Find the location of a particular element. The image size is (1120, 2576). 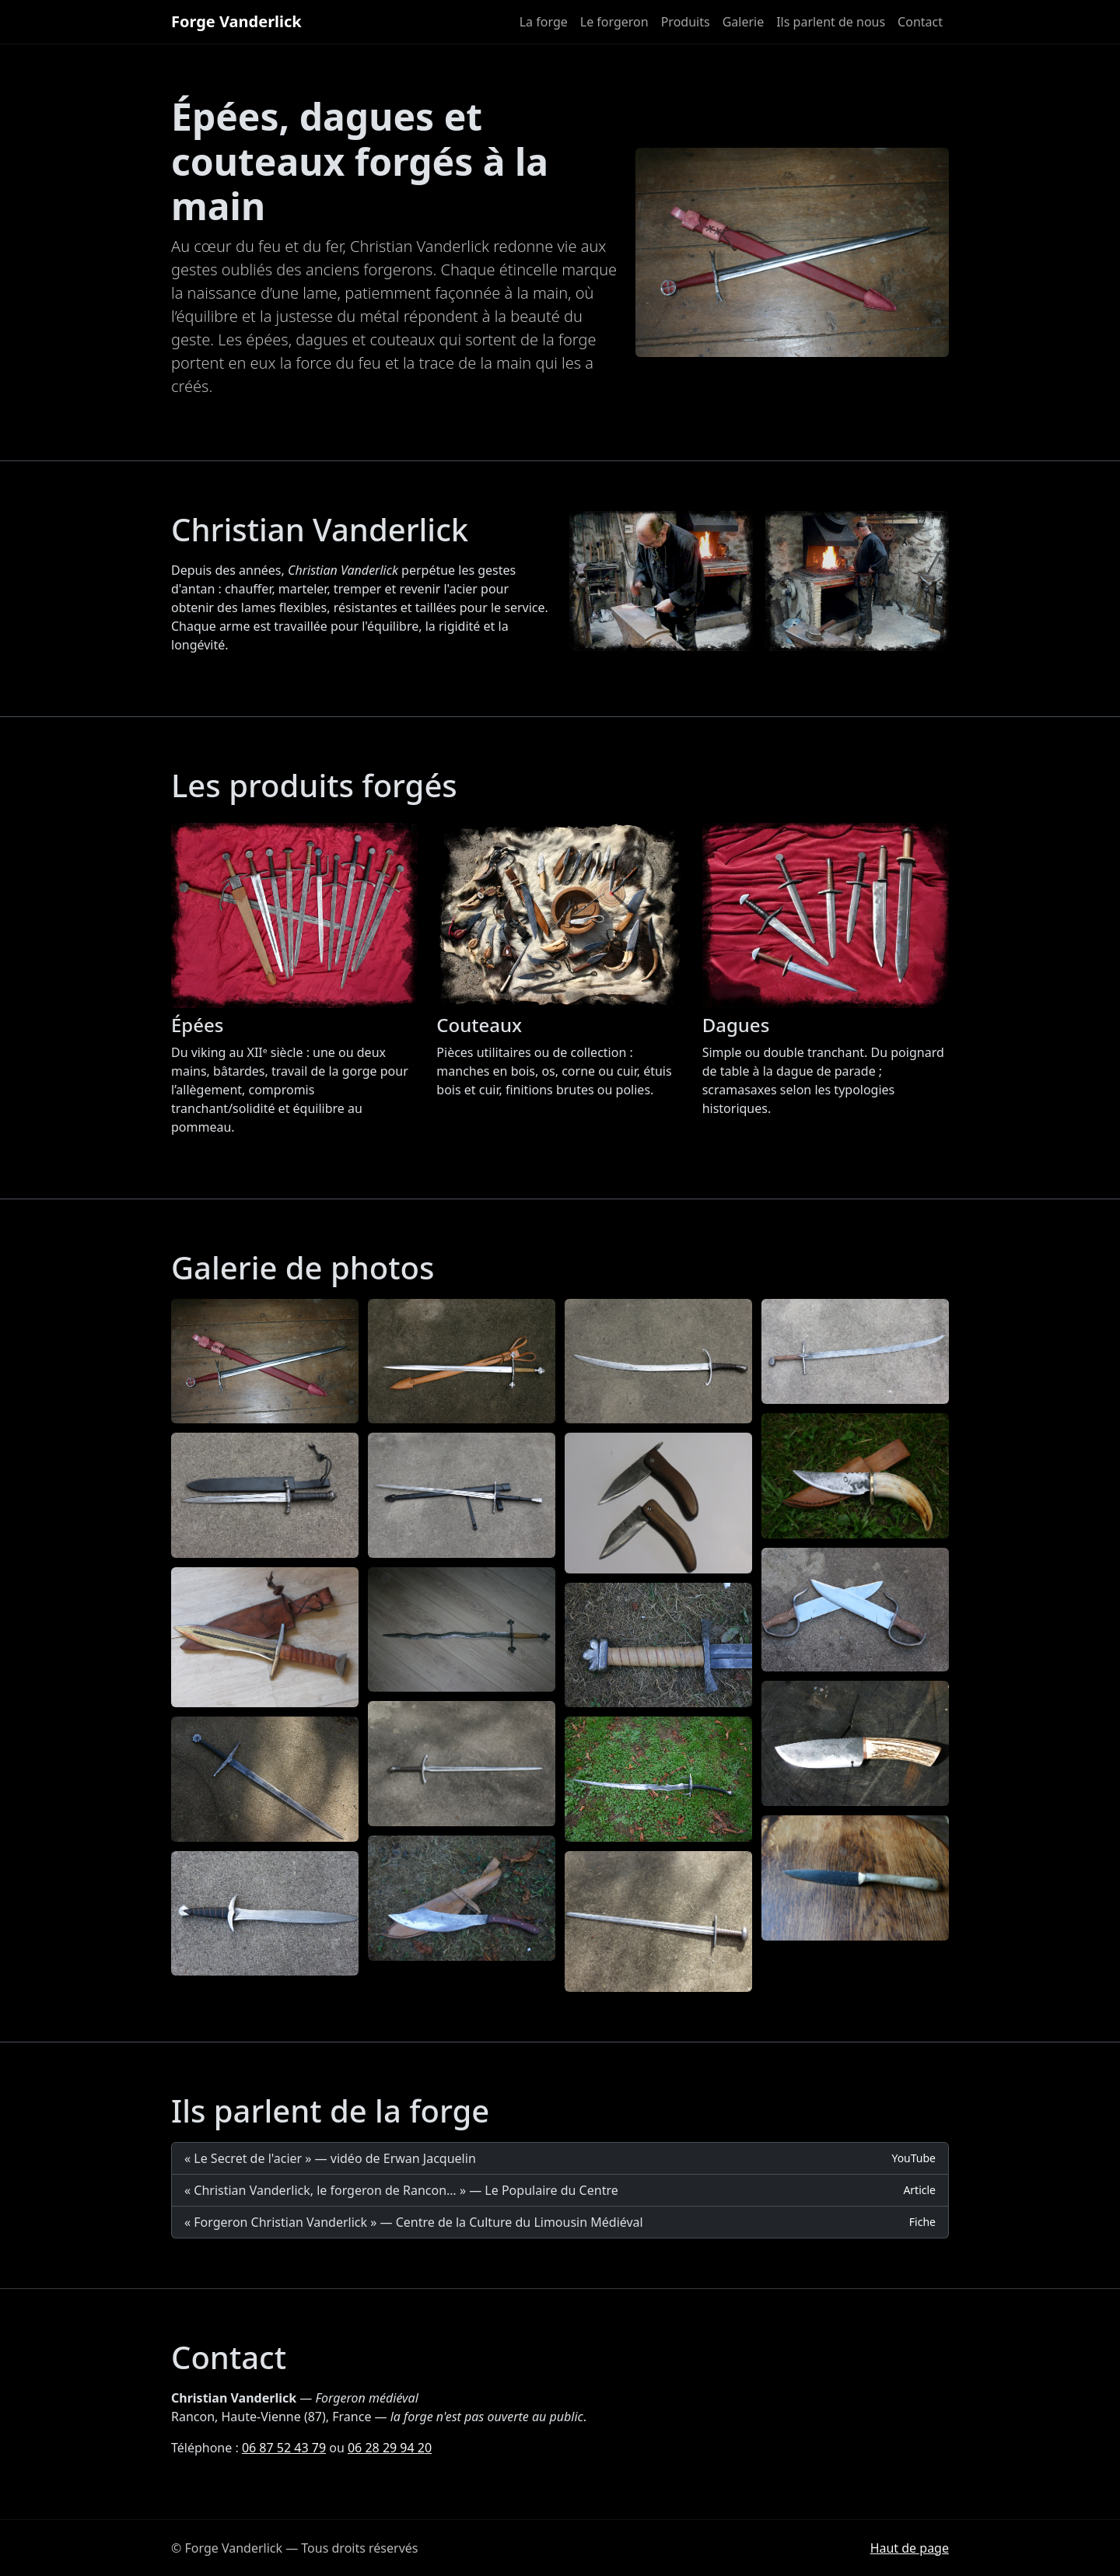

06 87 52 43 79 is located at coordinates (284, 2447).